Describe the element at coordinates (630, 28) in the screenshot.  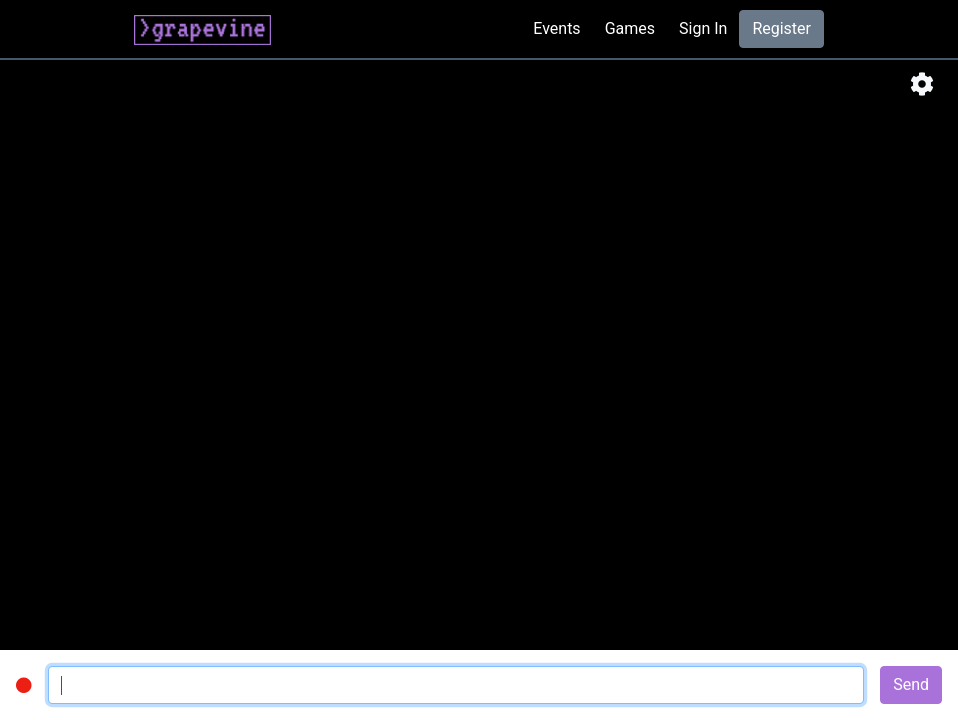
I see `Games` at that location.